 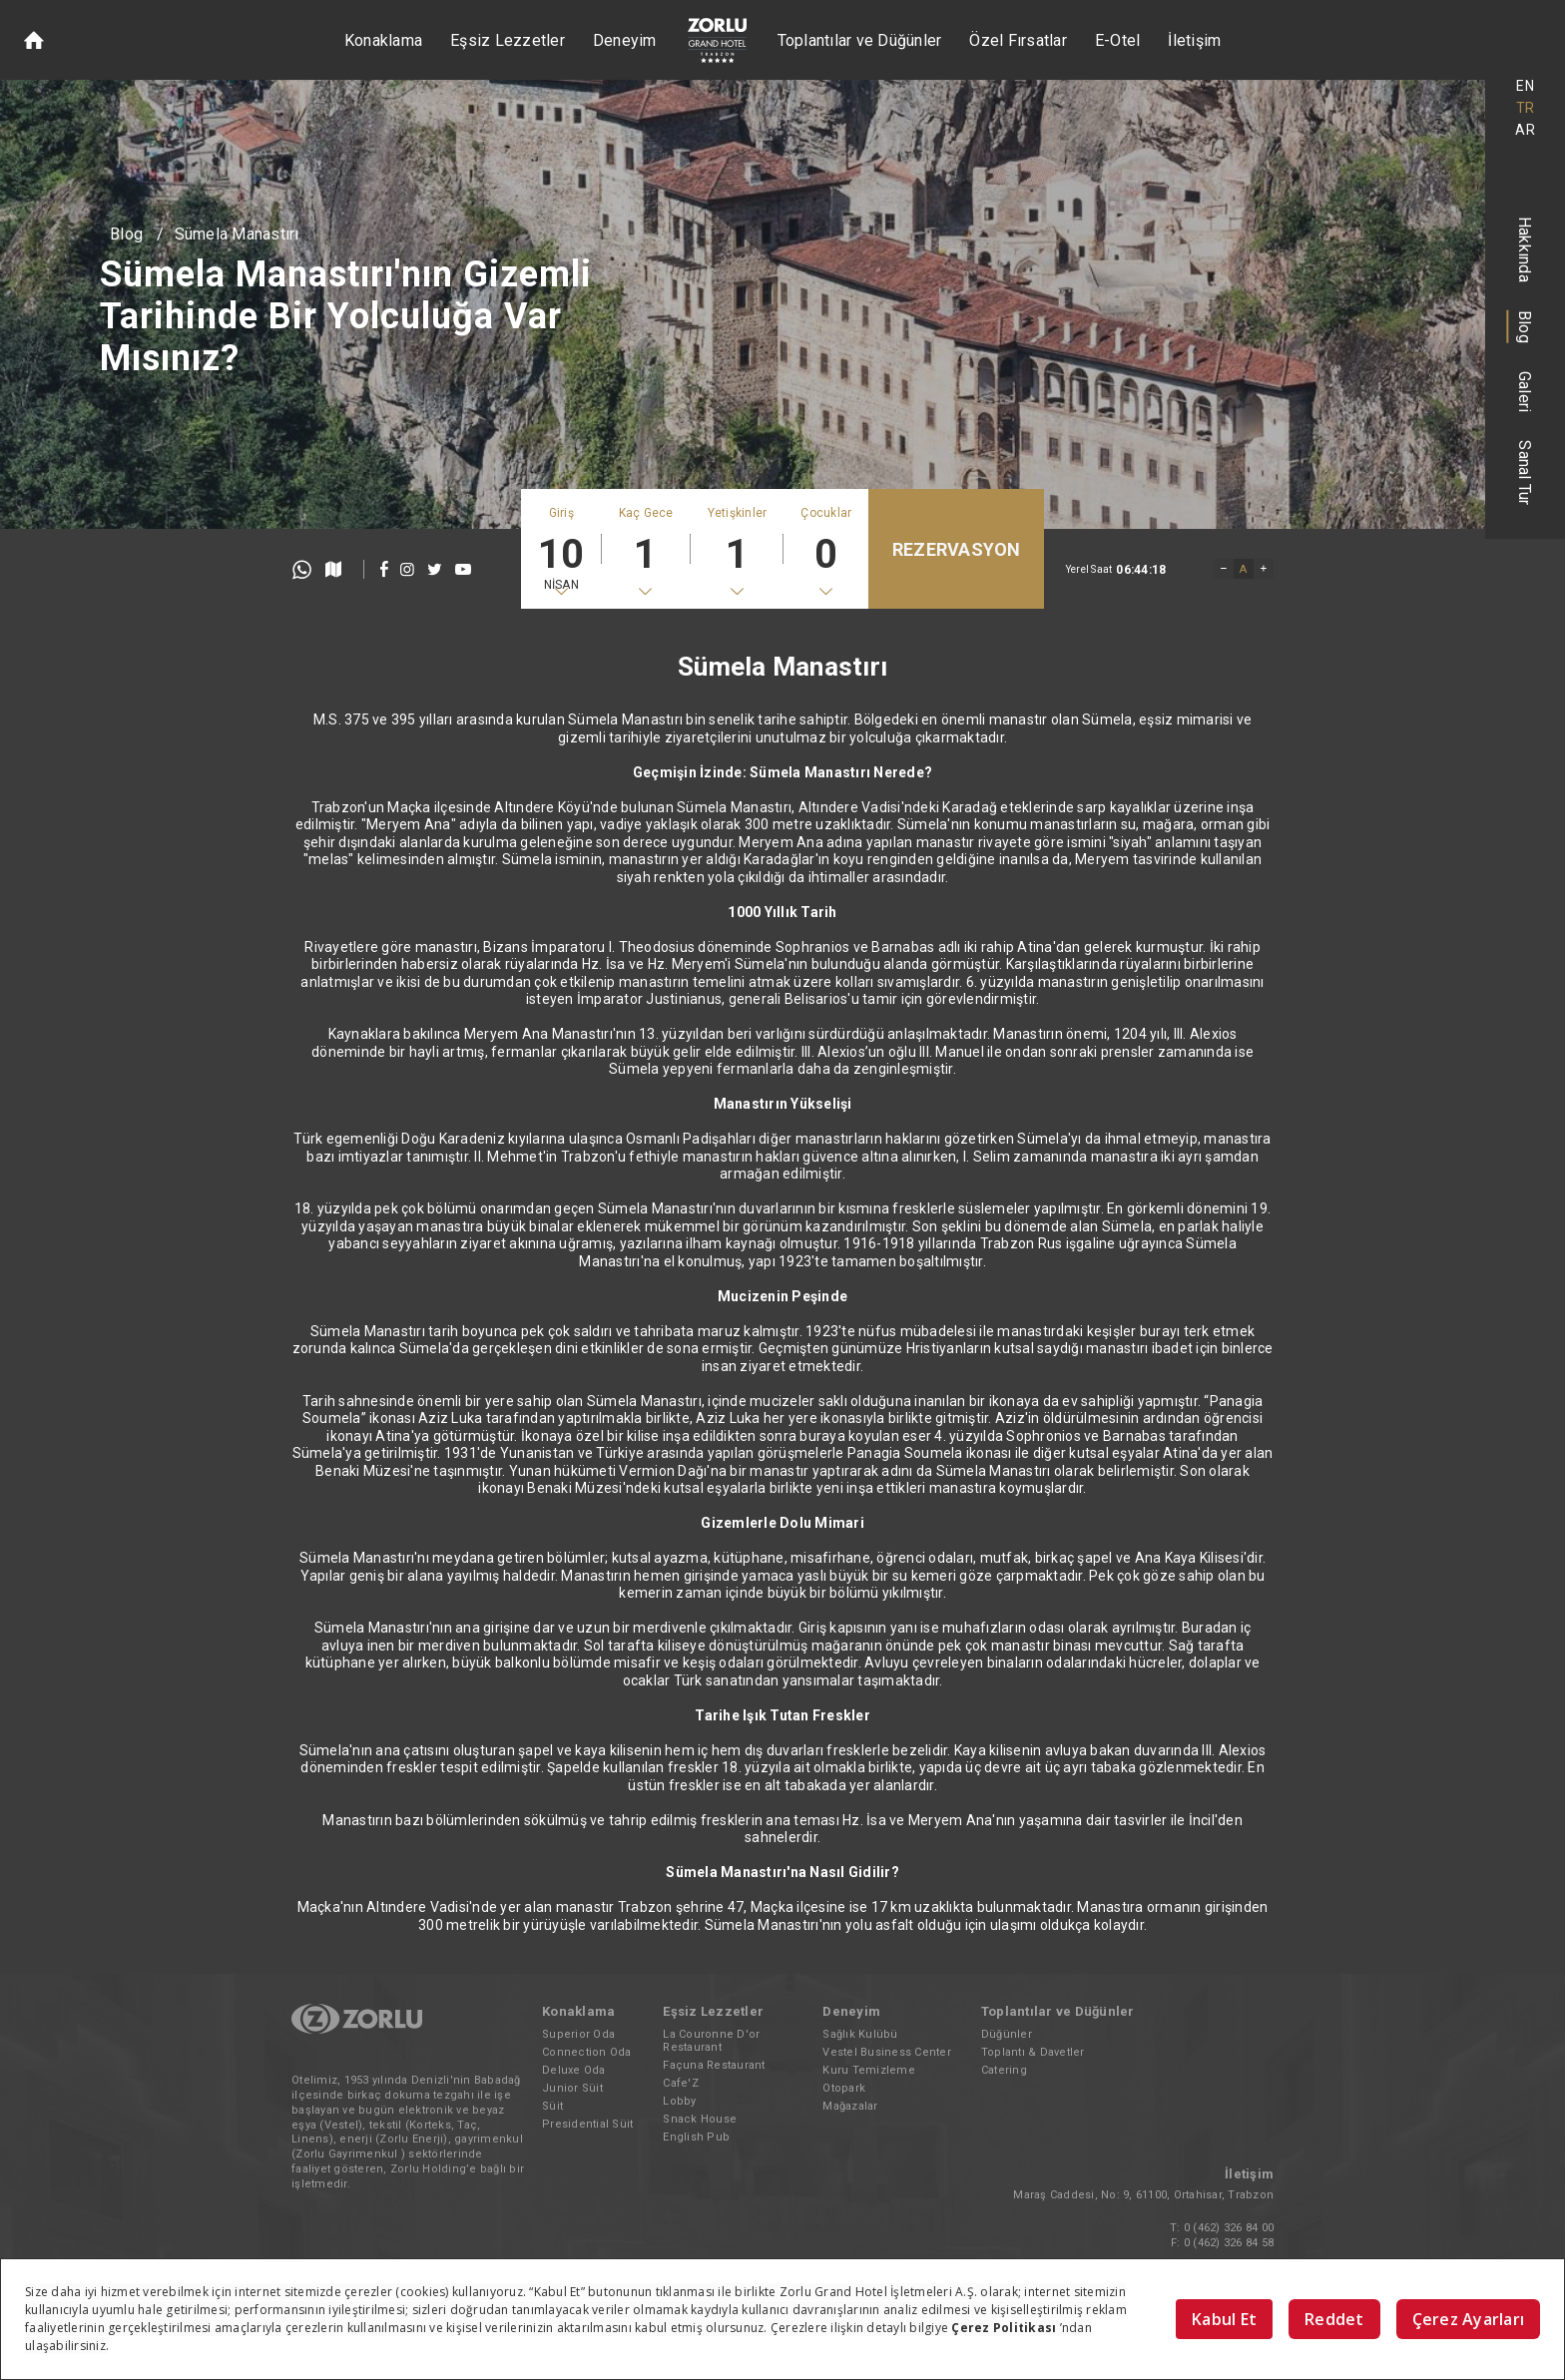 What do you see at coordinates (237, 234) in the screenshot?
I see `Sümela Manastırı` at bounding box center [237, 234].